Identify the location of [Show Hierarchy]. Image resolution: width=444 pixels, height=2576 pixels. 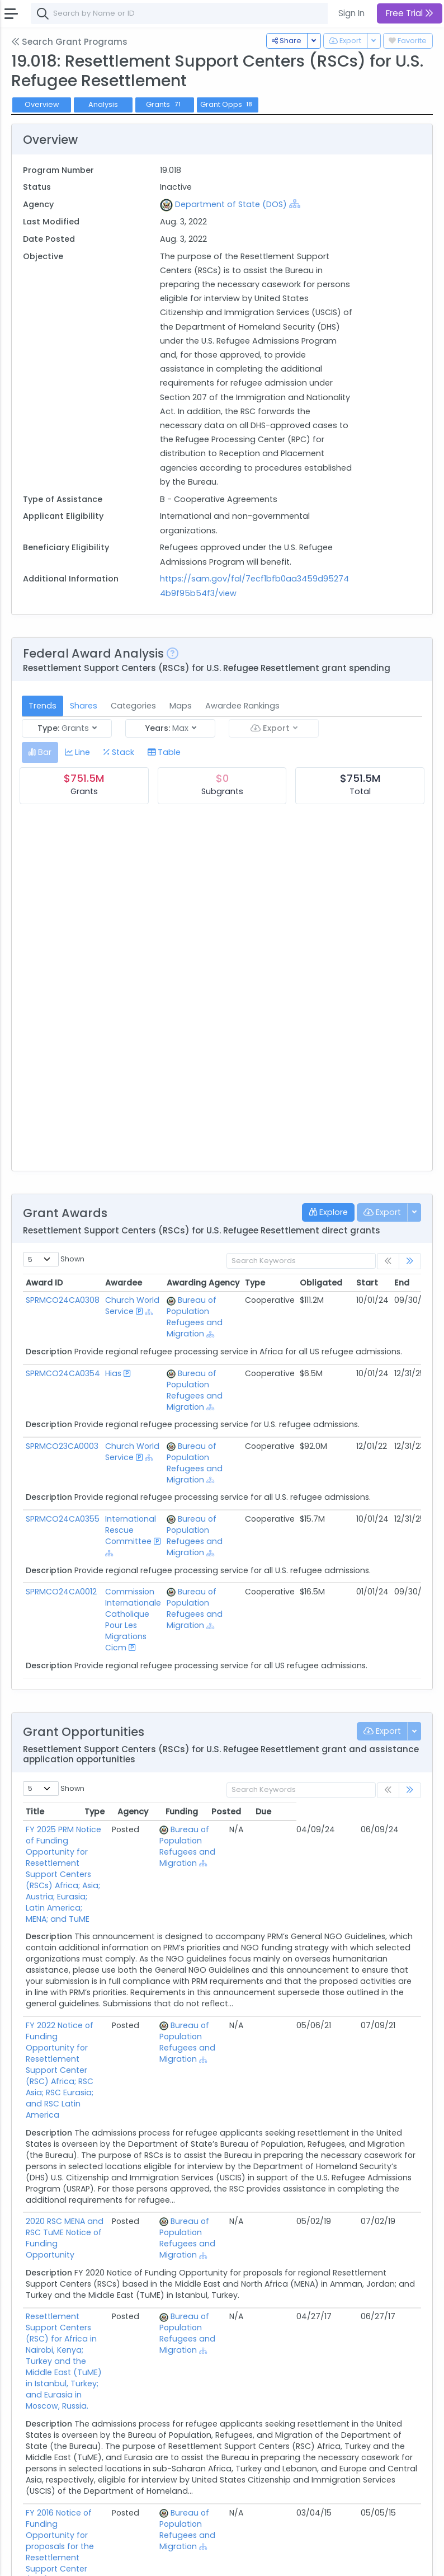
(294, 204).